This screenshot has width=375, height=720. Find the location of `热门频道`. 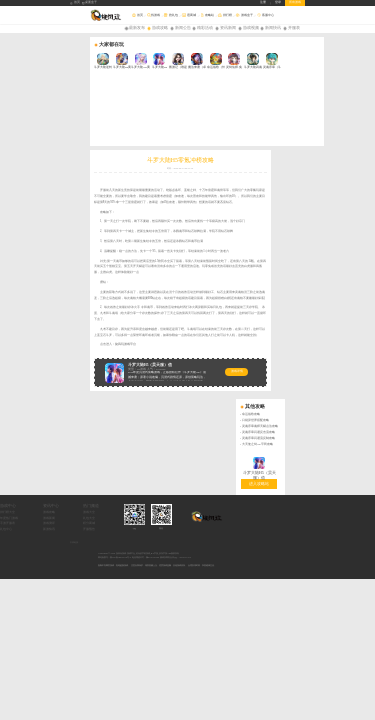

热门频道 is located at coordinates (162, 344).